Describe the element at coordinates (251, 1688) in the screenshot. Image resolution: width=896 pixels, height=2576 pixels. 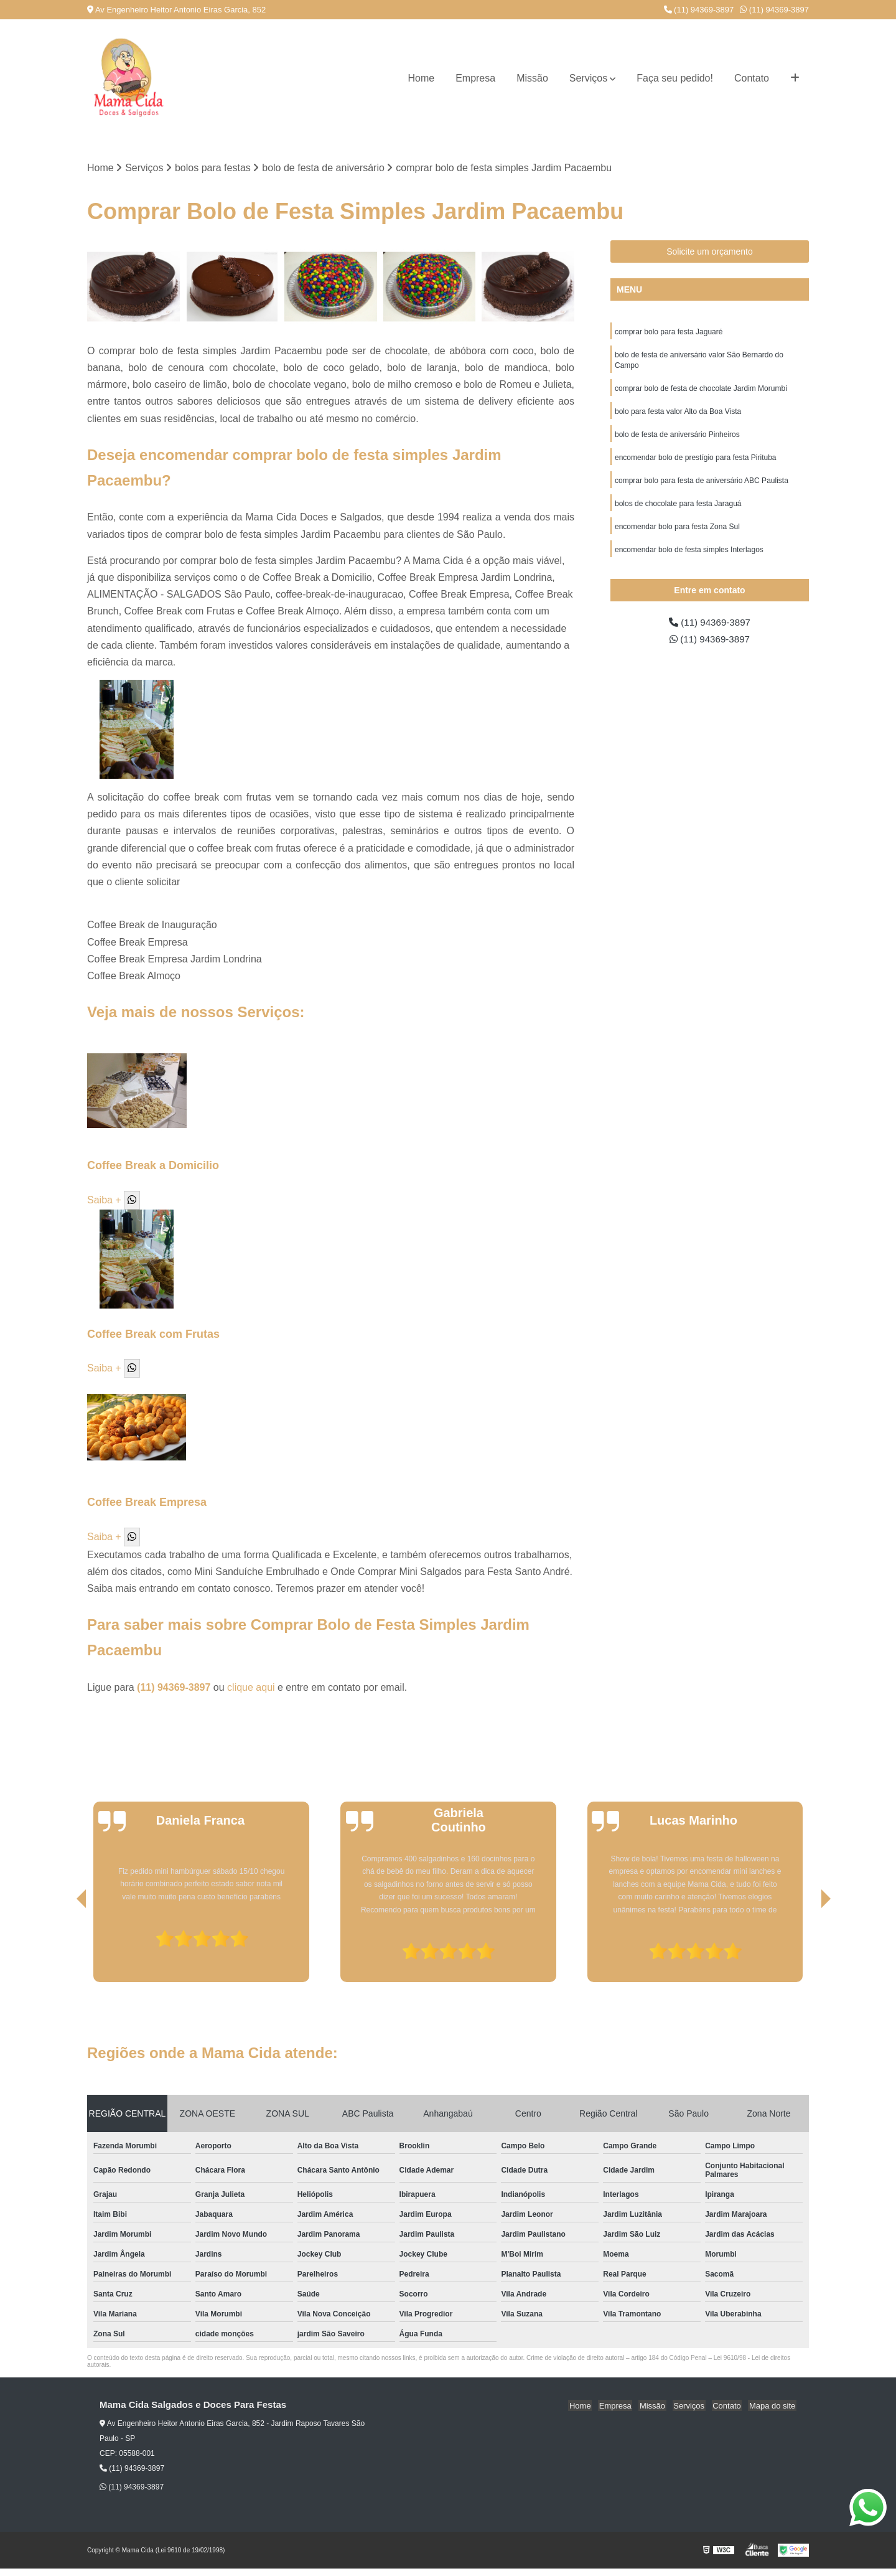
I see `clique aqui` at that location.